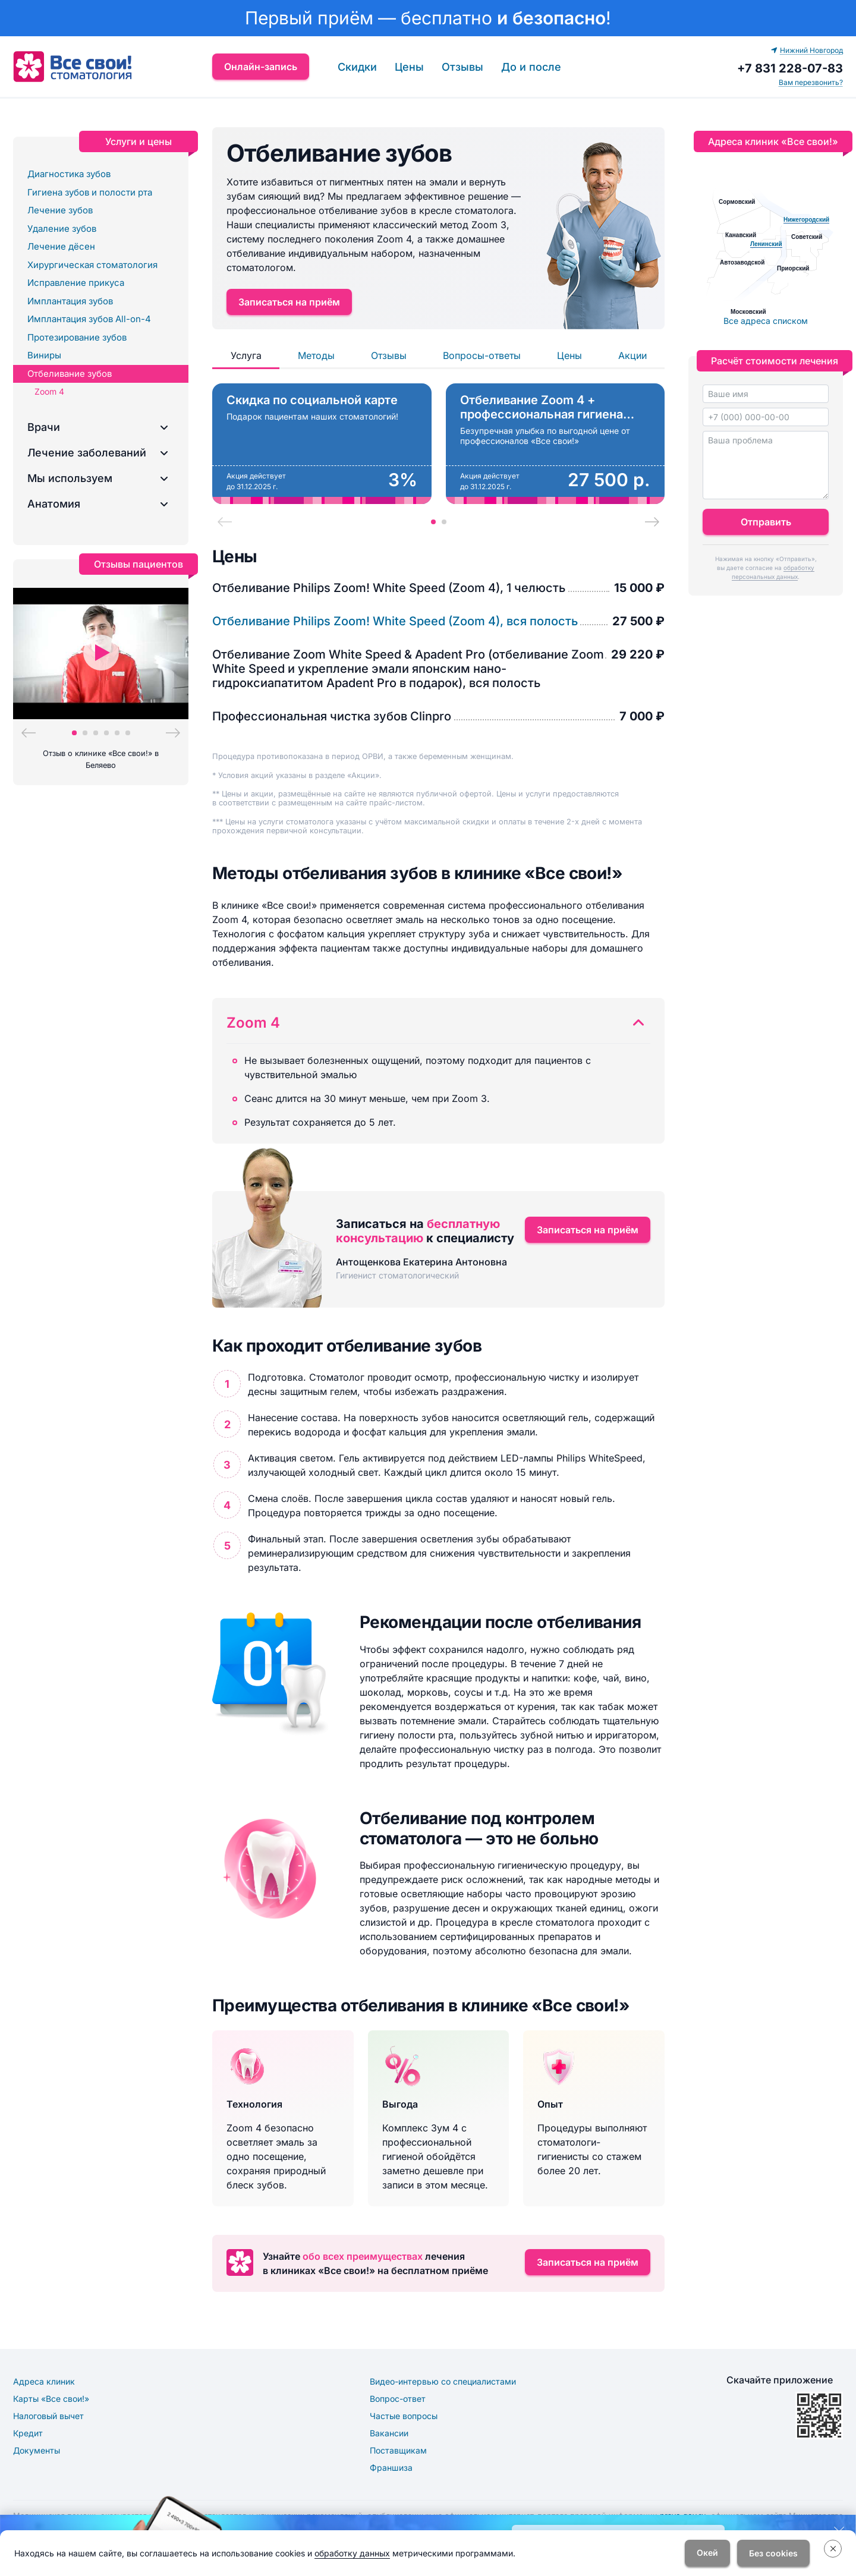  Describe the element at coordinates (398, 2450) in the screenshot. I see `Поставщикам` at that location.